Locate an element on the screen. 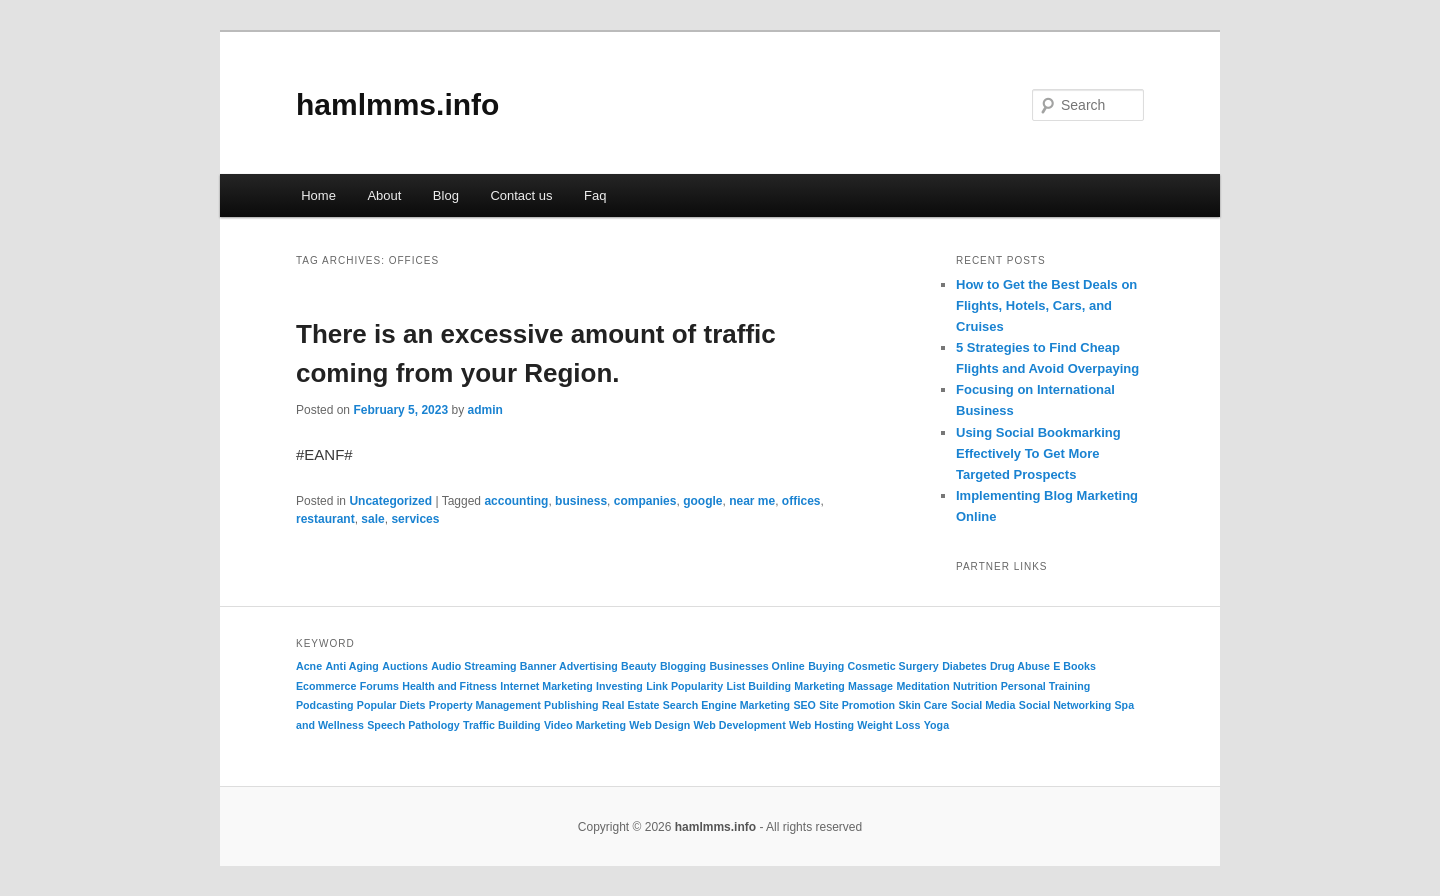 The image size is (1440, 896). Beauty is located at coordinates (639, 666).